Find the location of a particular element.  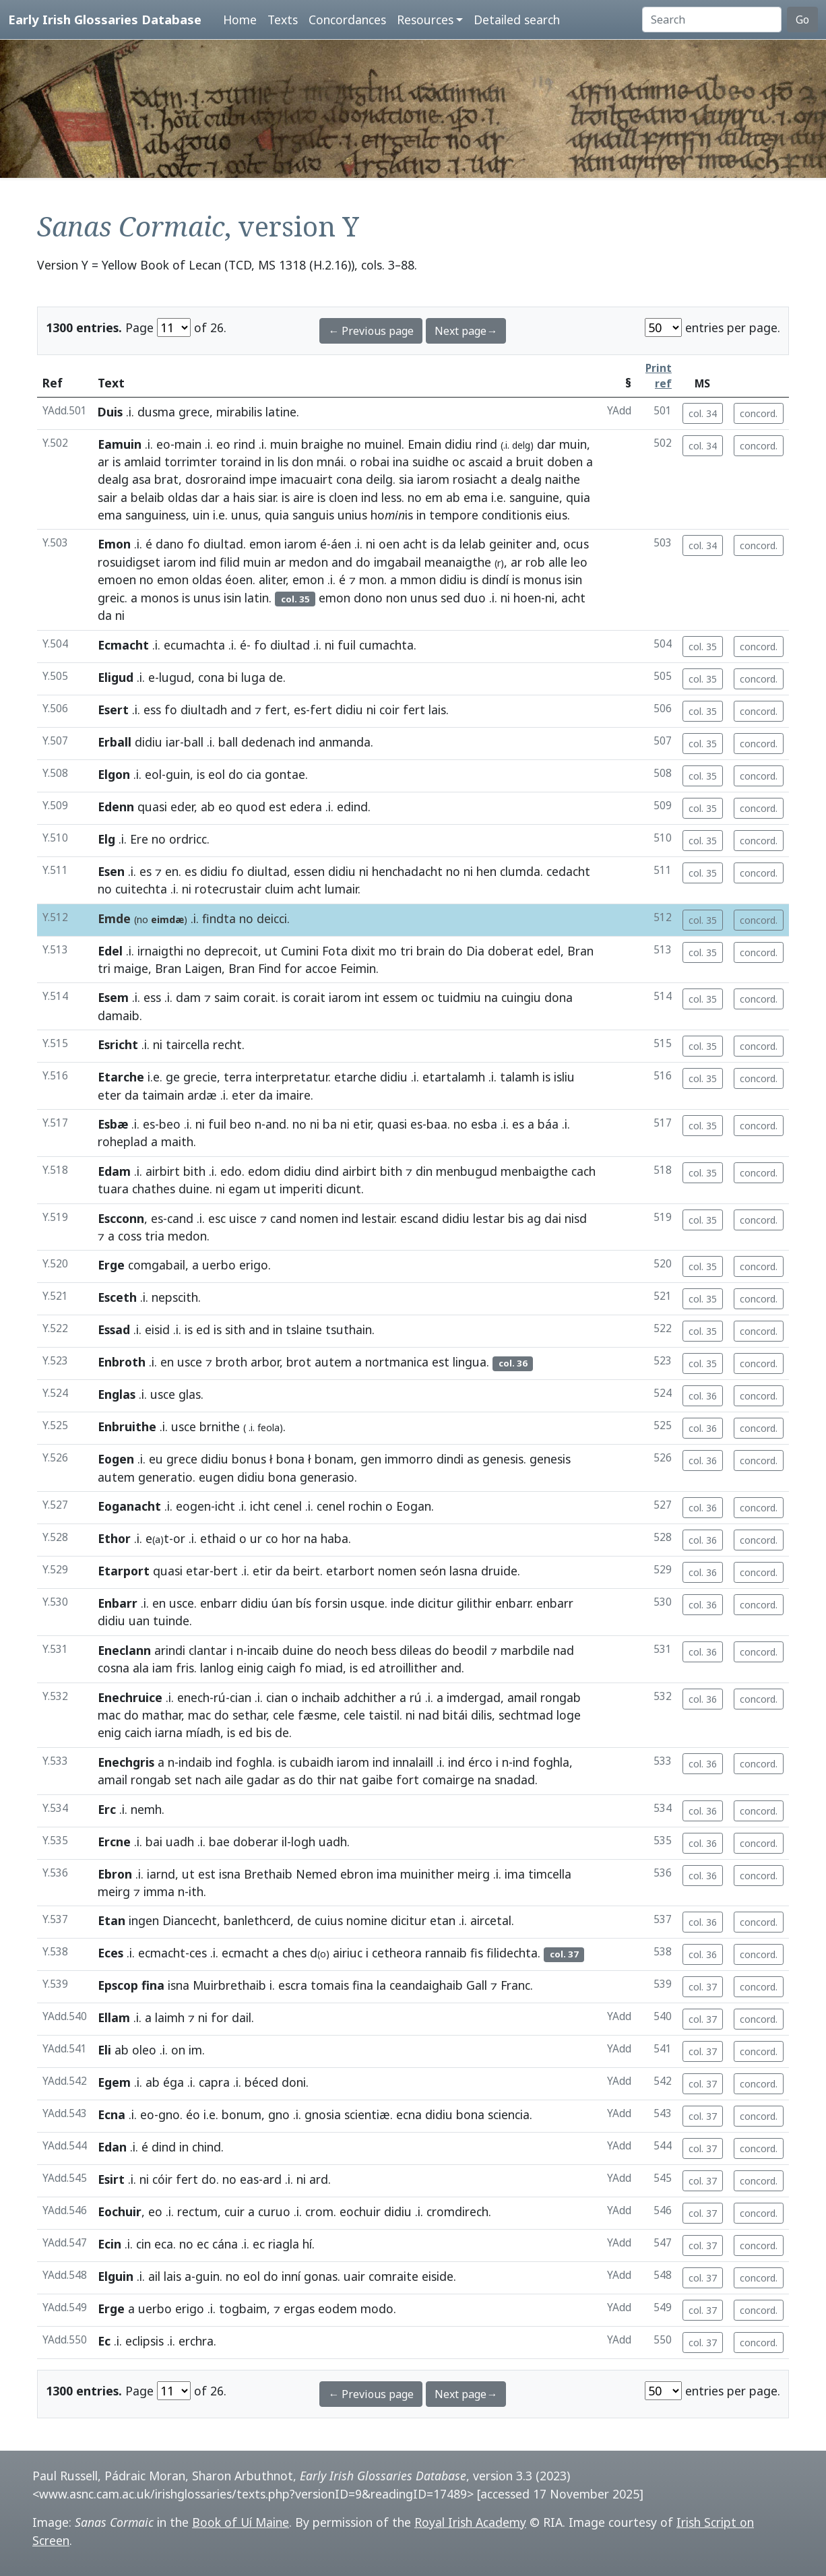

lais is located at coordinates (437, 709).